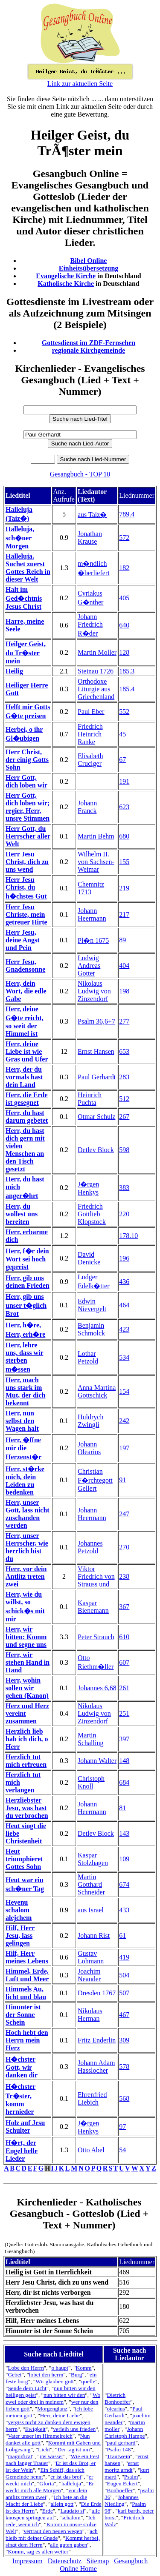 This screenshot has height=2576, width=160. I want to click on Herr Jesu, deine Angst und Pein, so click(23, 940).